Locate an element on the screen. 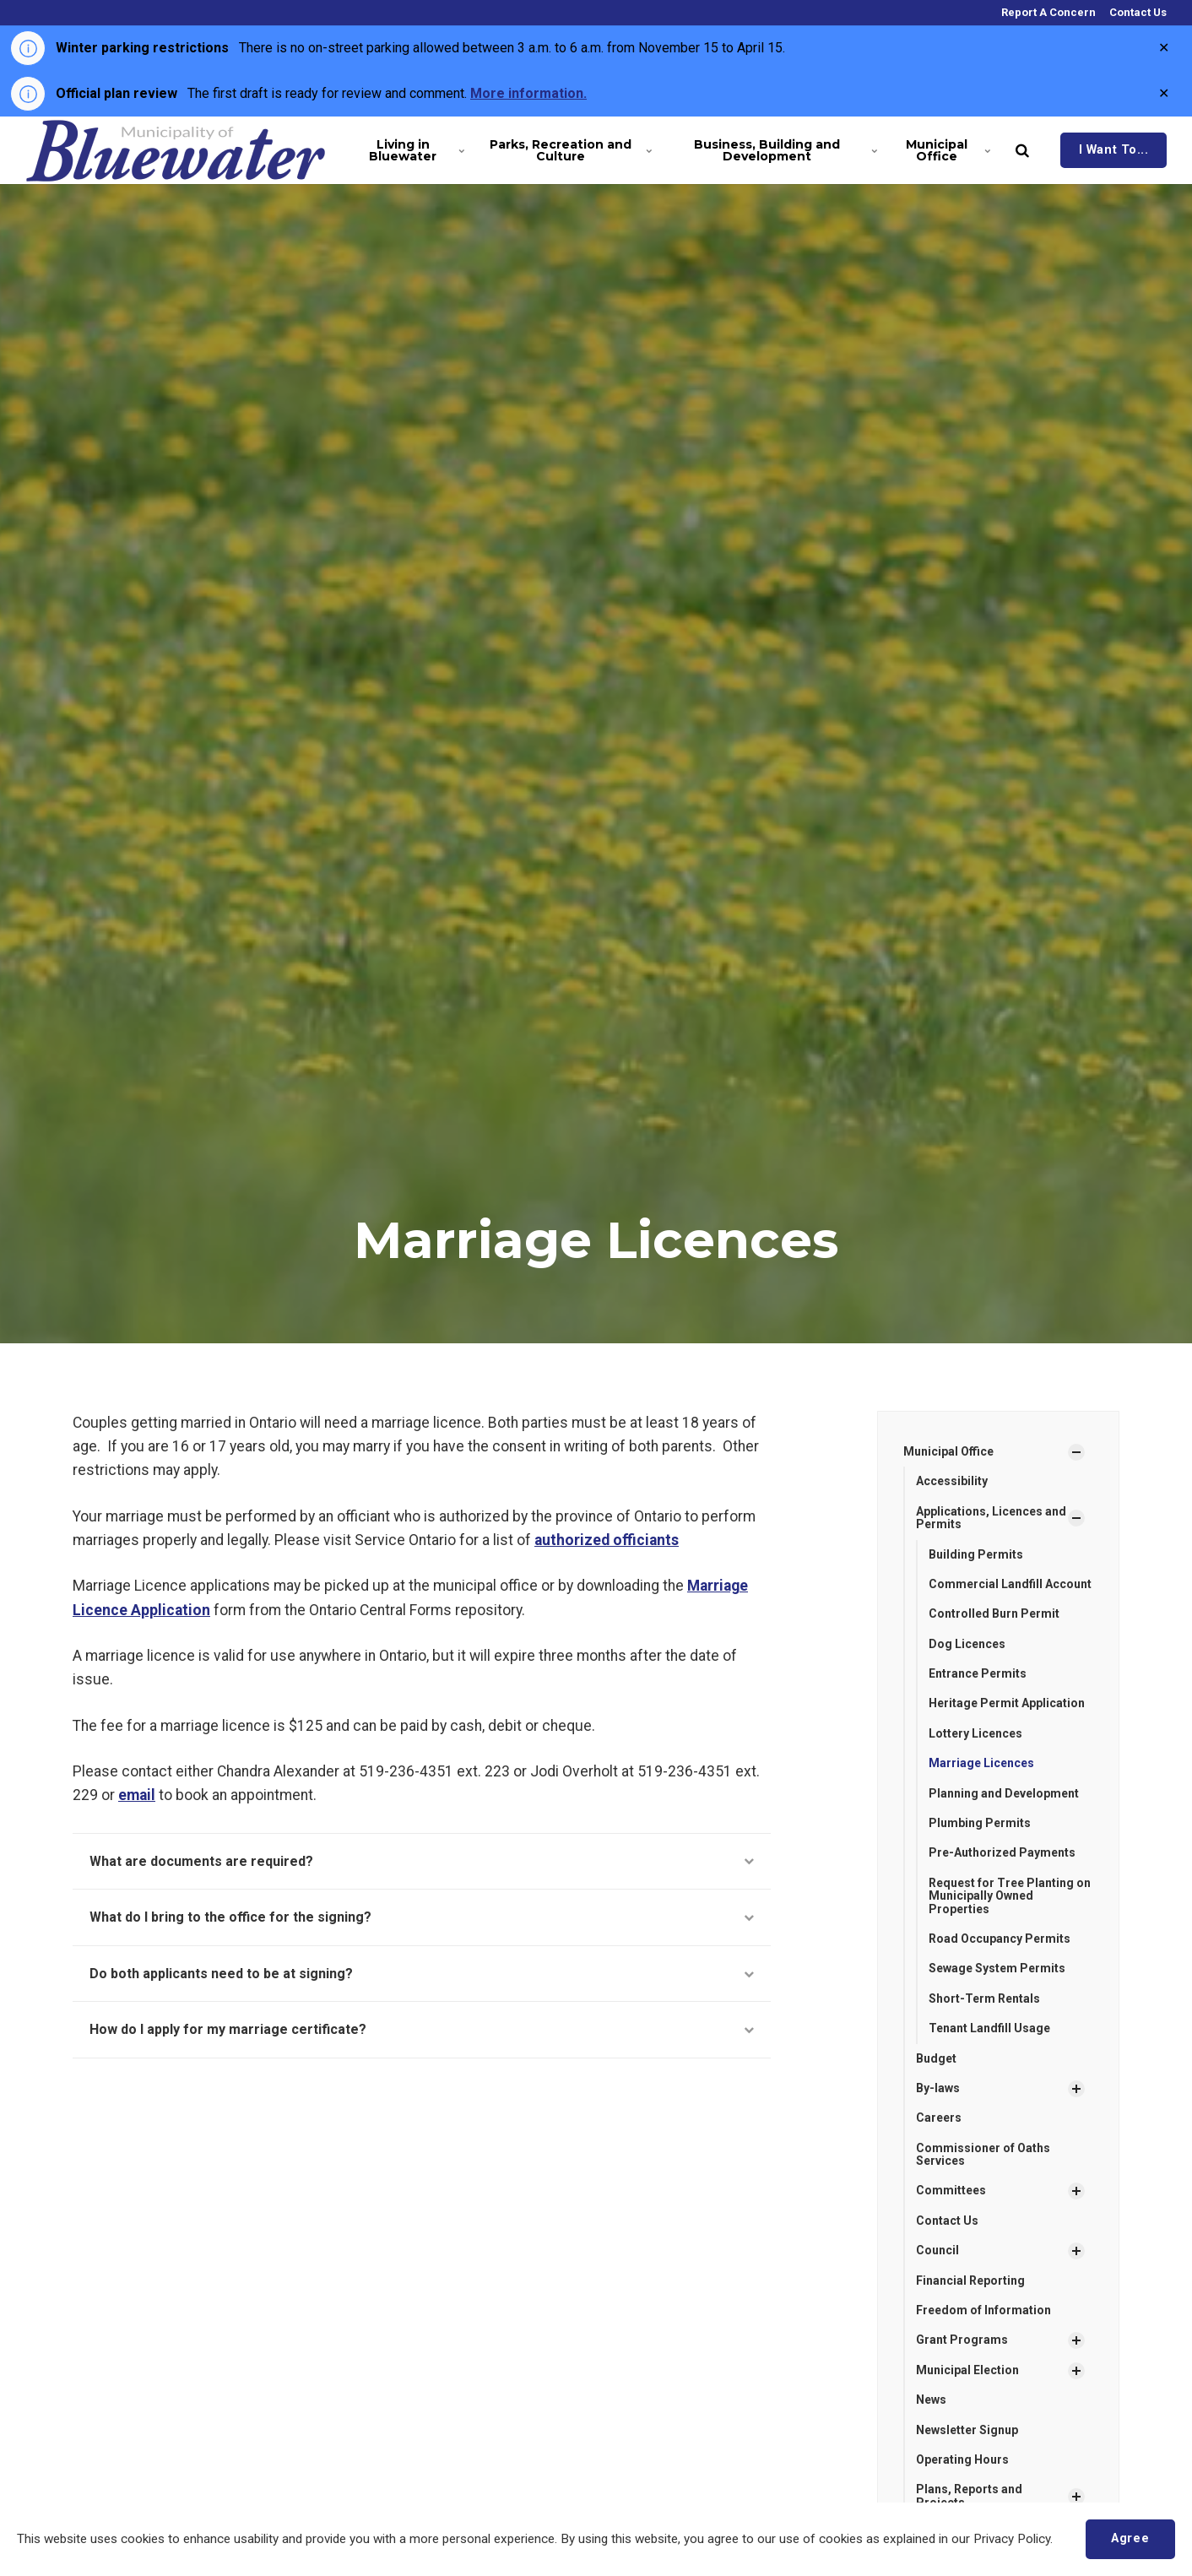  Freedom of Information is located at coordinates (983, 2310).